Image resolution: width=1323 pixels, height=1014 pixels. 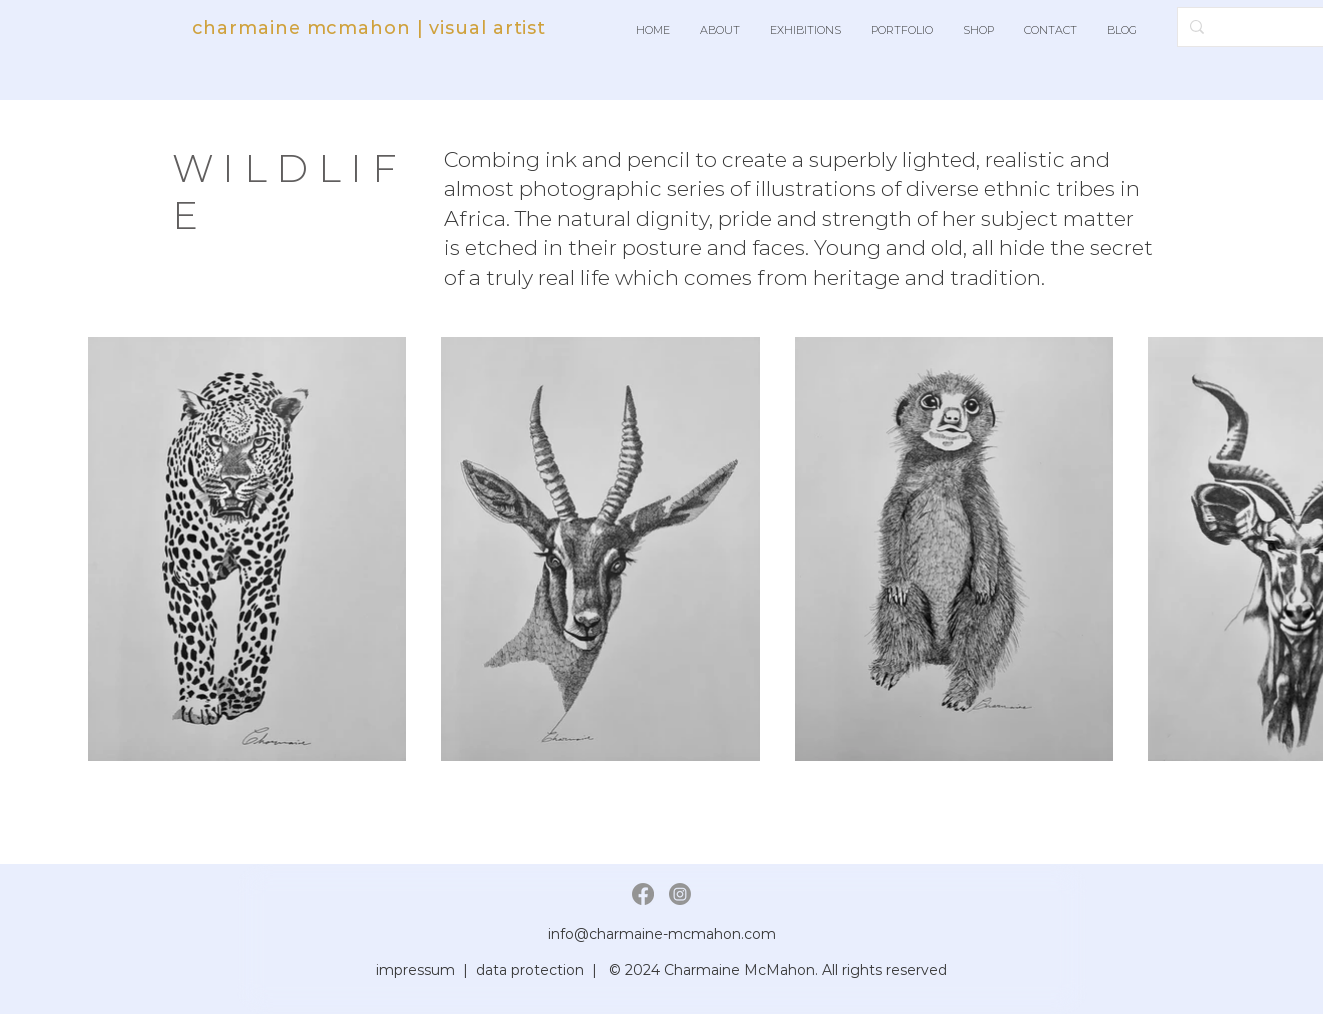 What do you see at coordinates (530, 970) in the screenshot?
I see `data protection` at bounding box center [530, 970].